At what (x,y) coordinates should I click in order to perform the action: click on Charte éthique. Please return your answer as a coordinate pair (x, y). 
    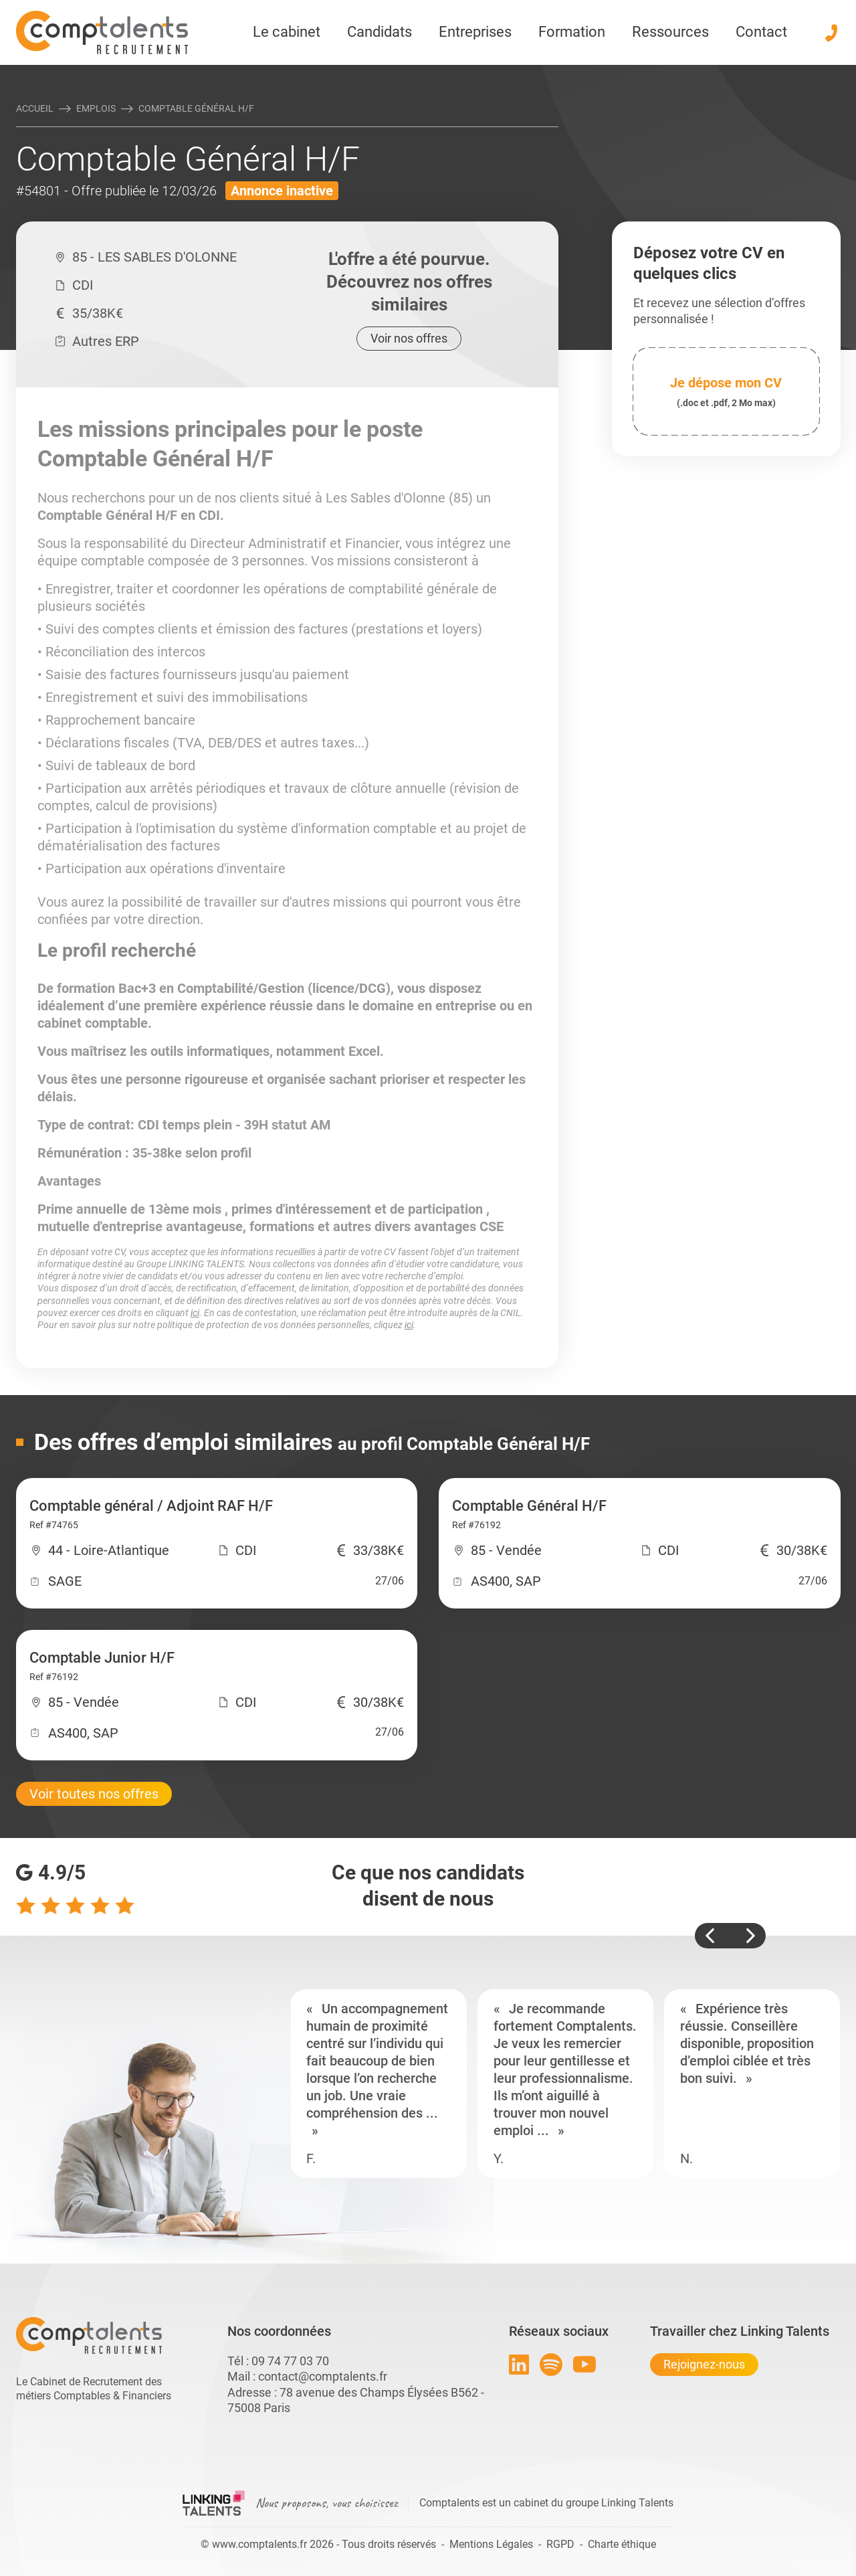
    Looking at the image, I should click on (622, 2544).